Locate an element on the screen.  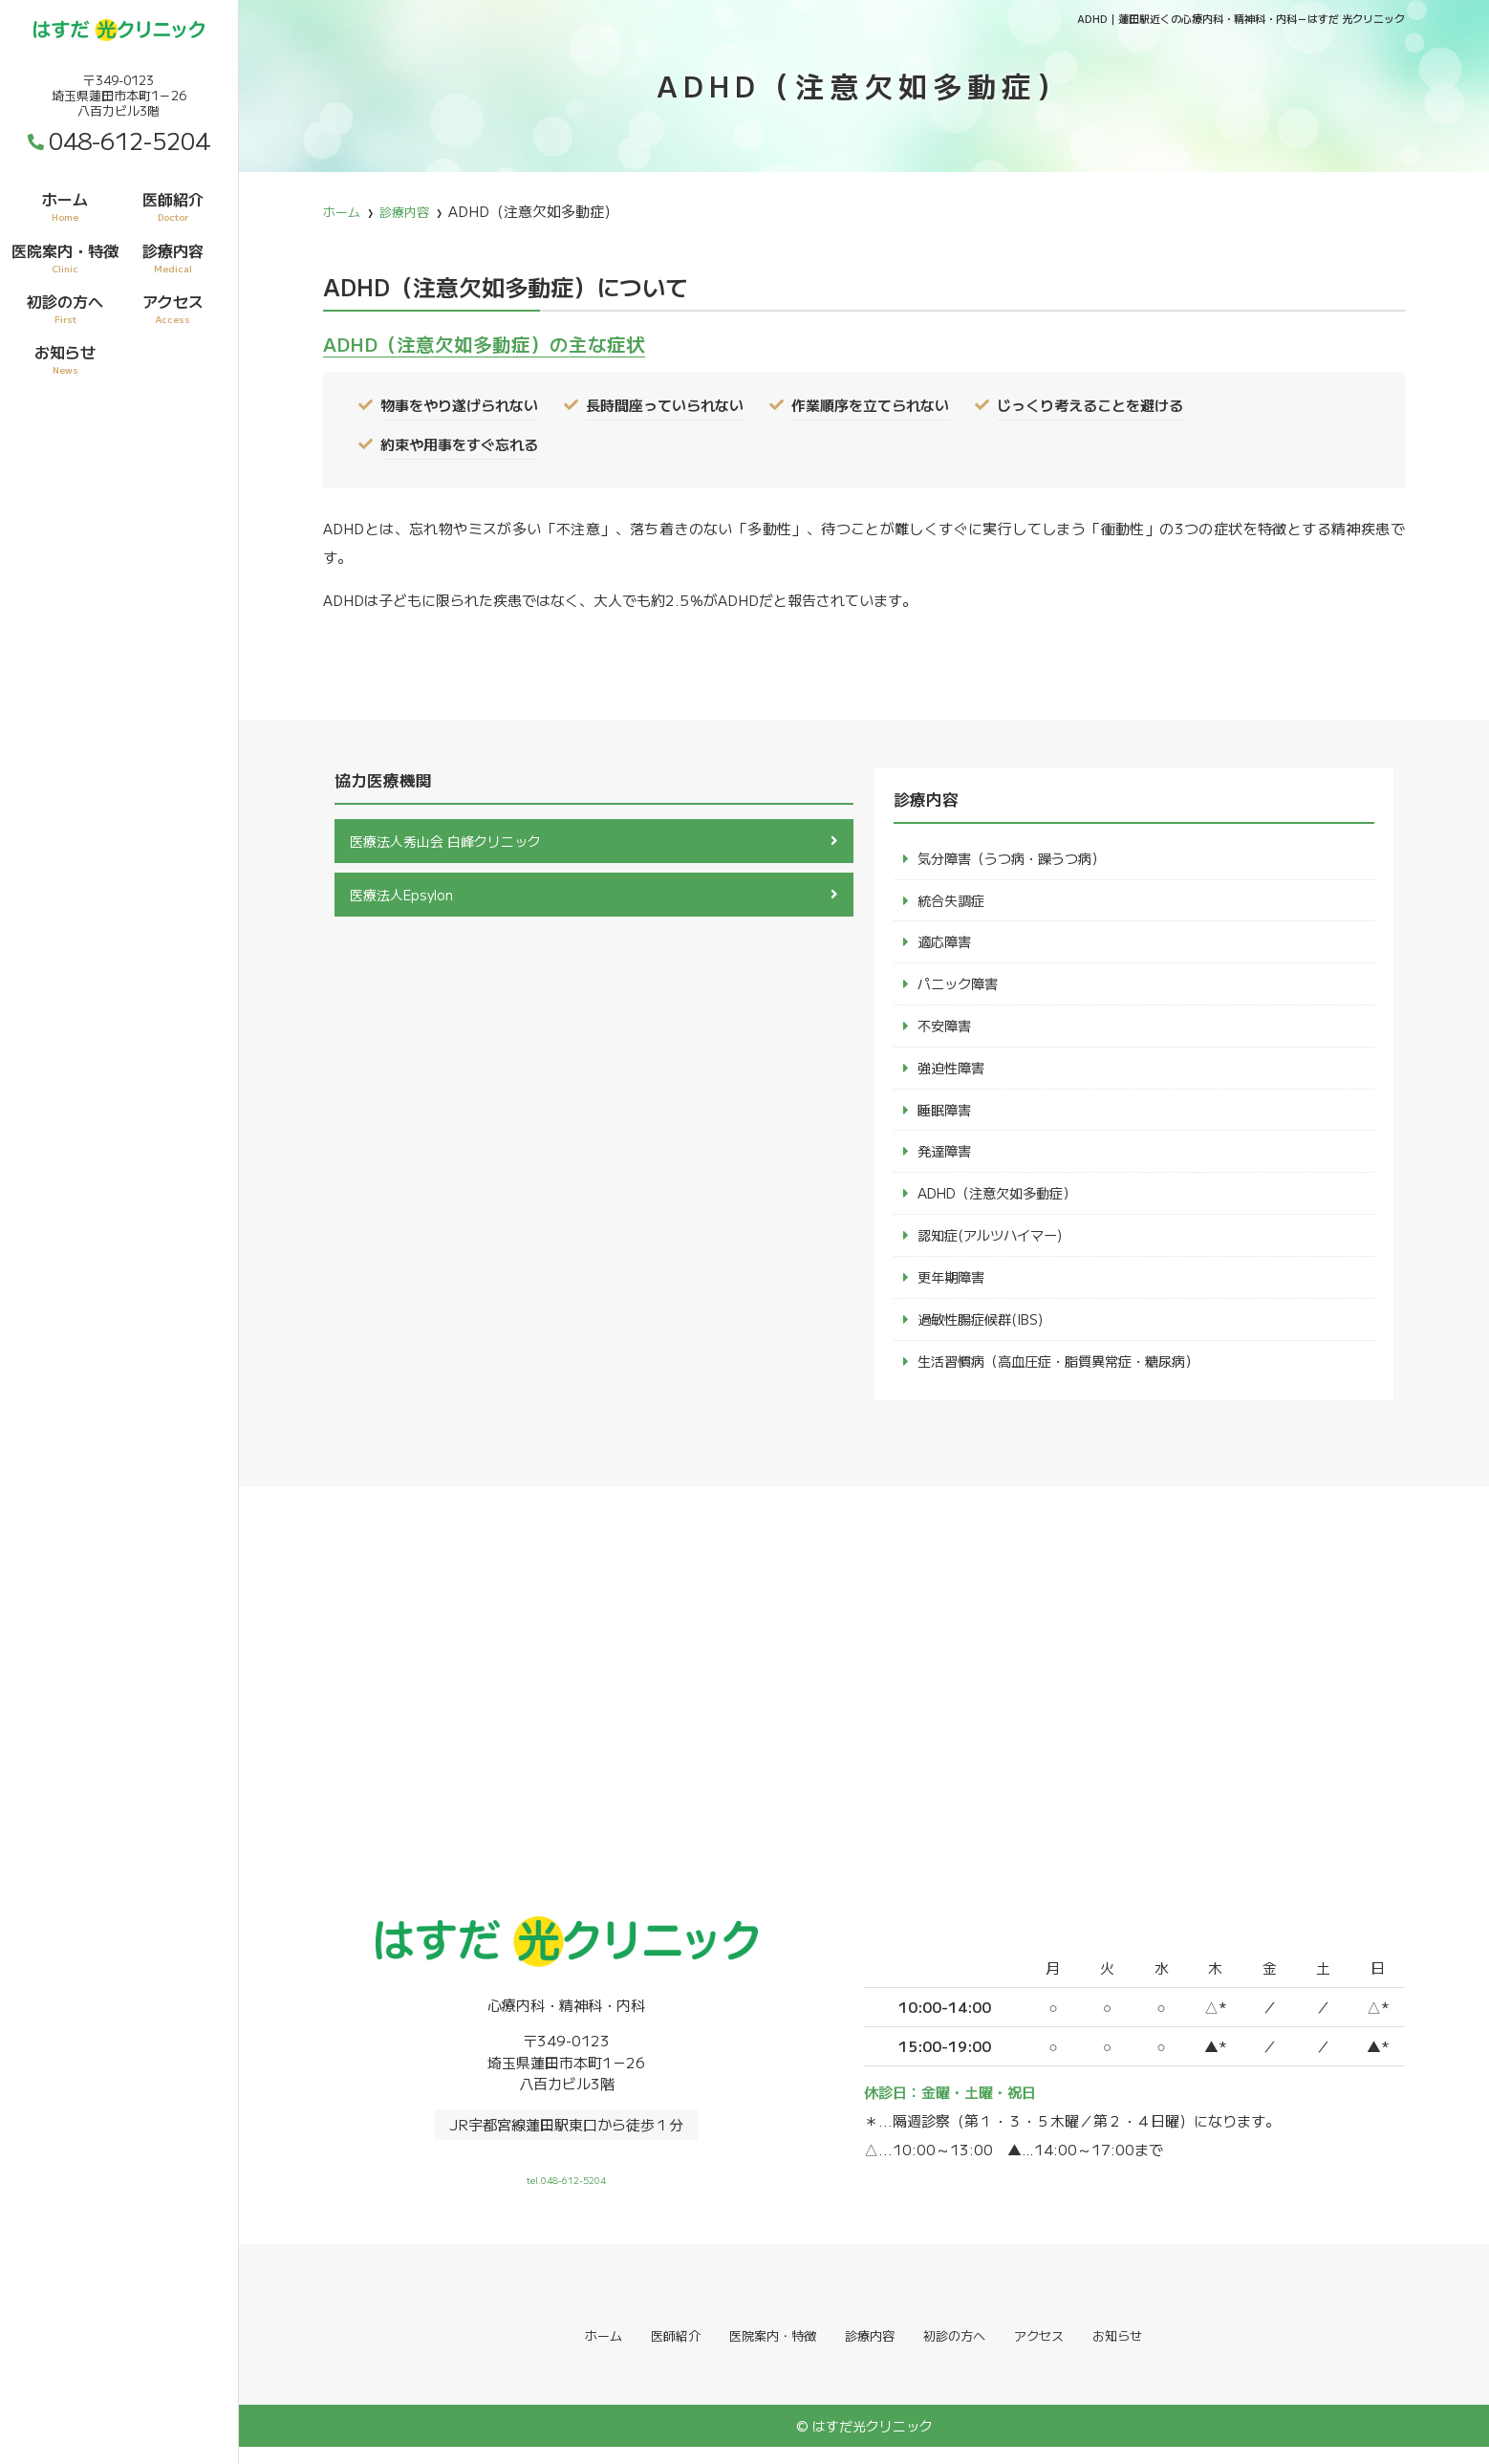
医療法人Epsylon is located at coordinates (406, 897).